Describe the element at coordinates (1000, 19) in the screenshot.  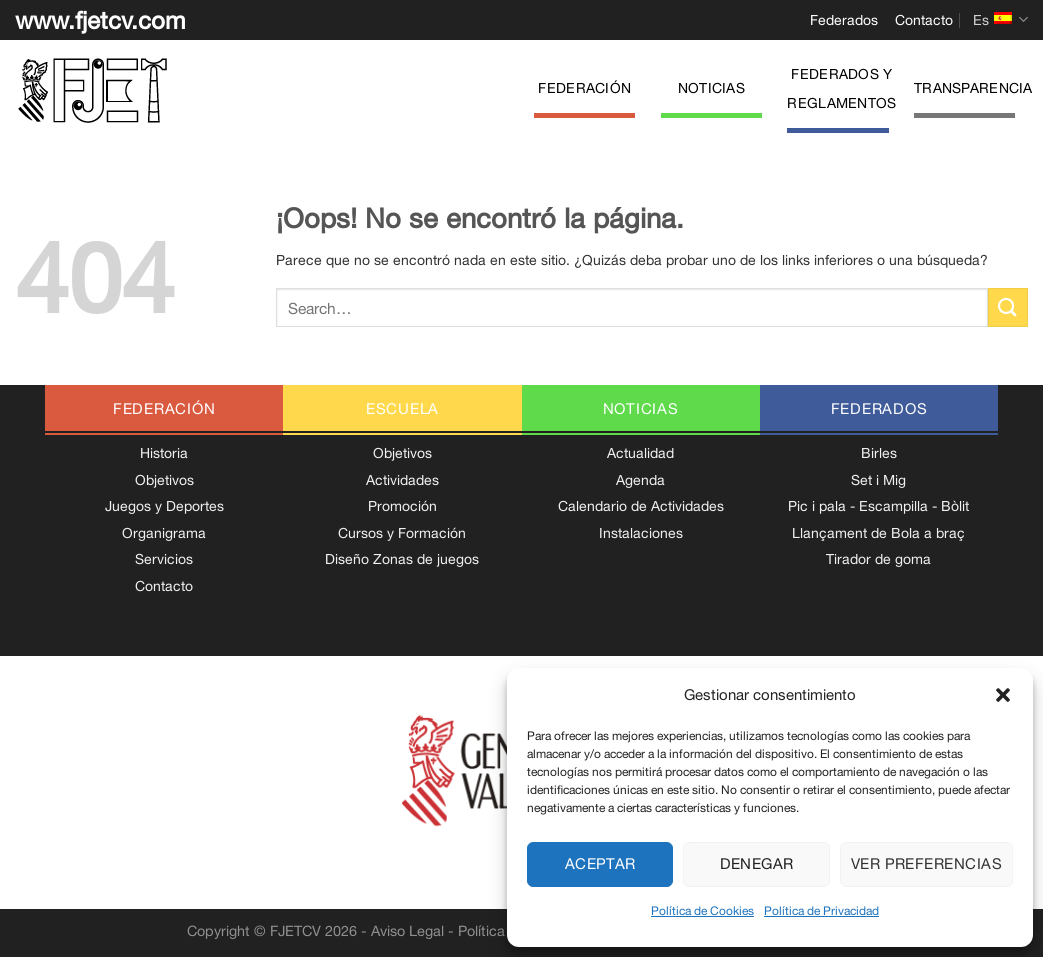
I see `Es` at that location.